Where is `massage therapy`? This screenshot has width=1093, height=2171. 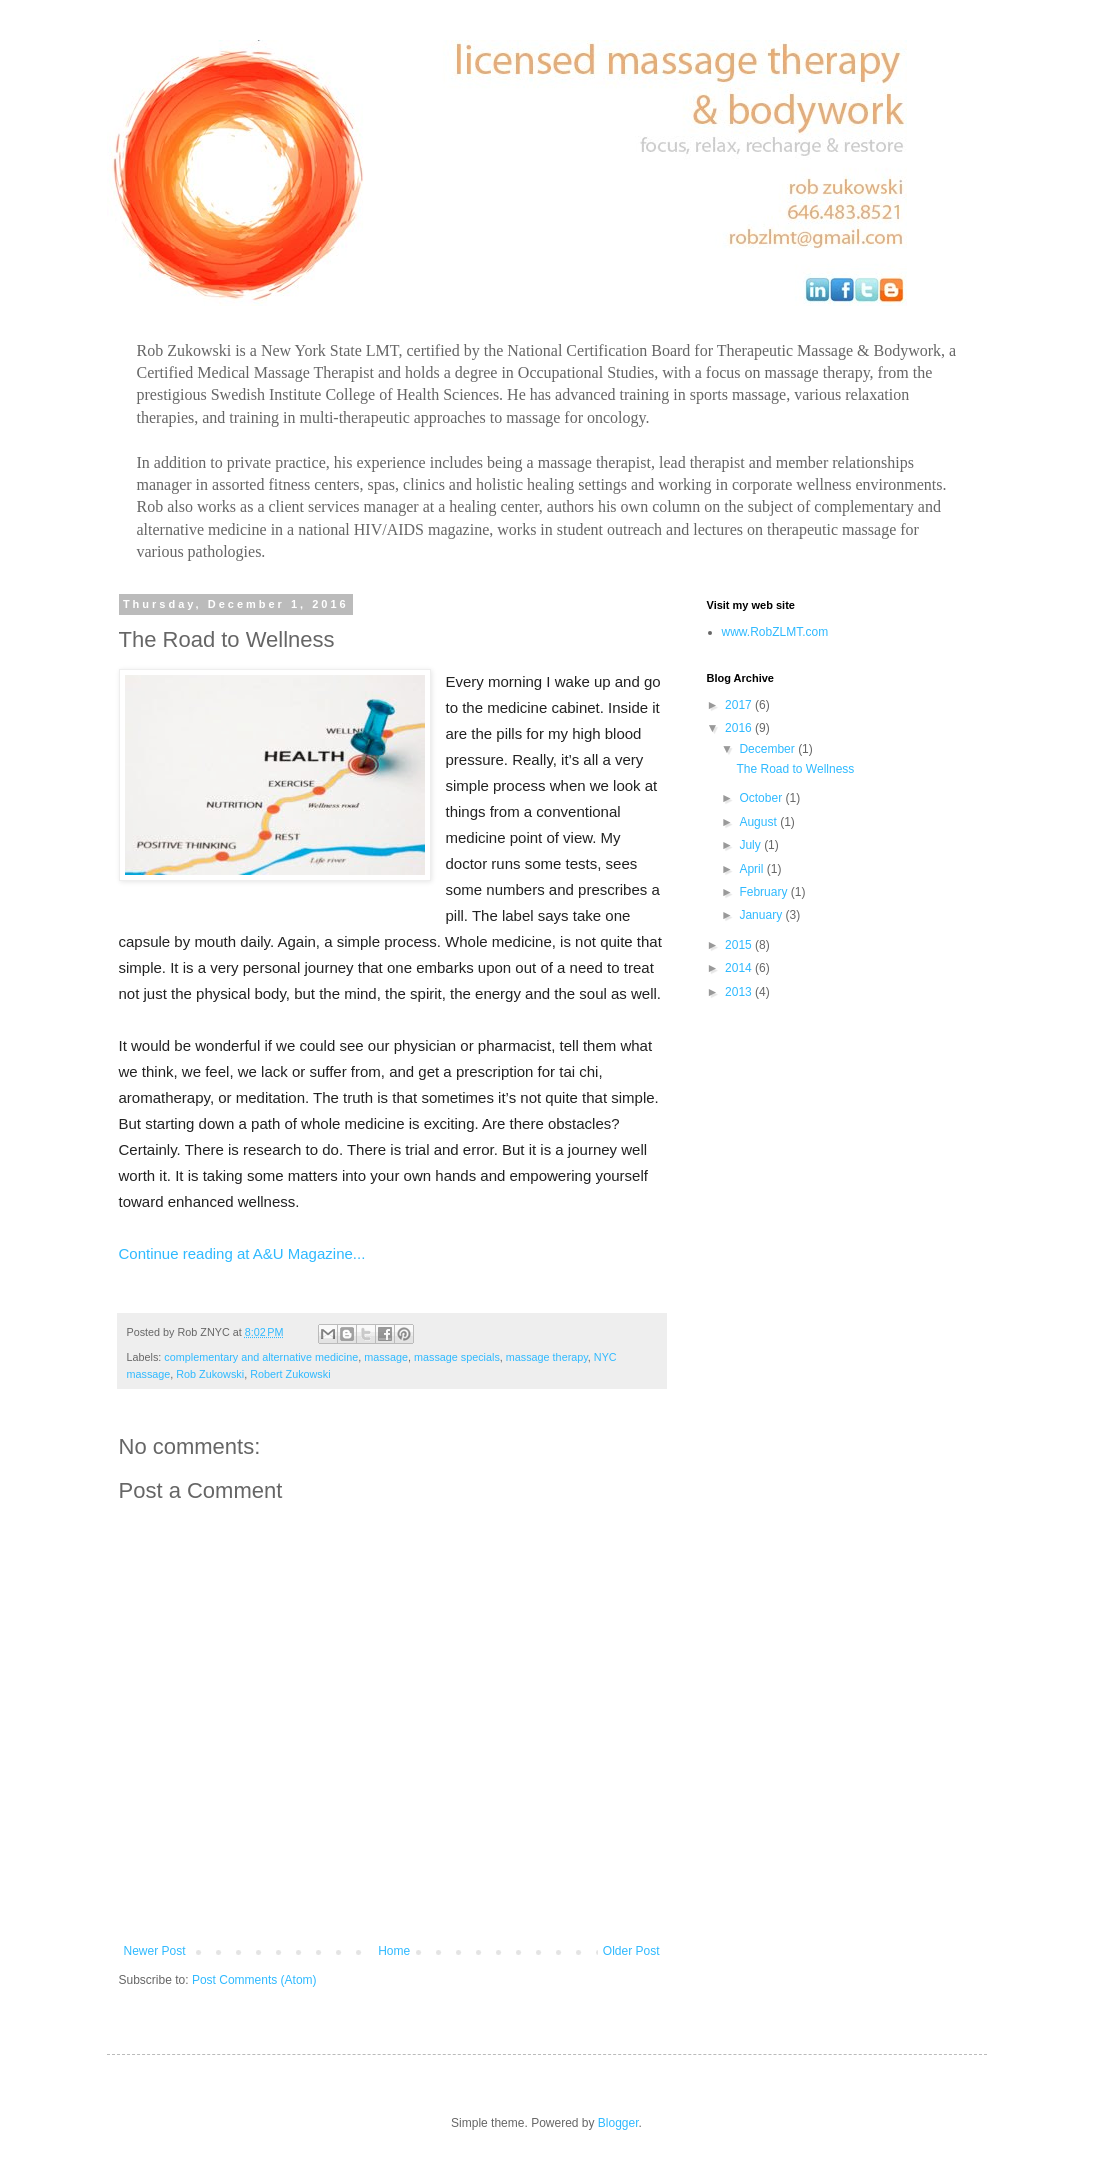
massage therapy is located at coordinates (547, 1357).